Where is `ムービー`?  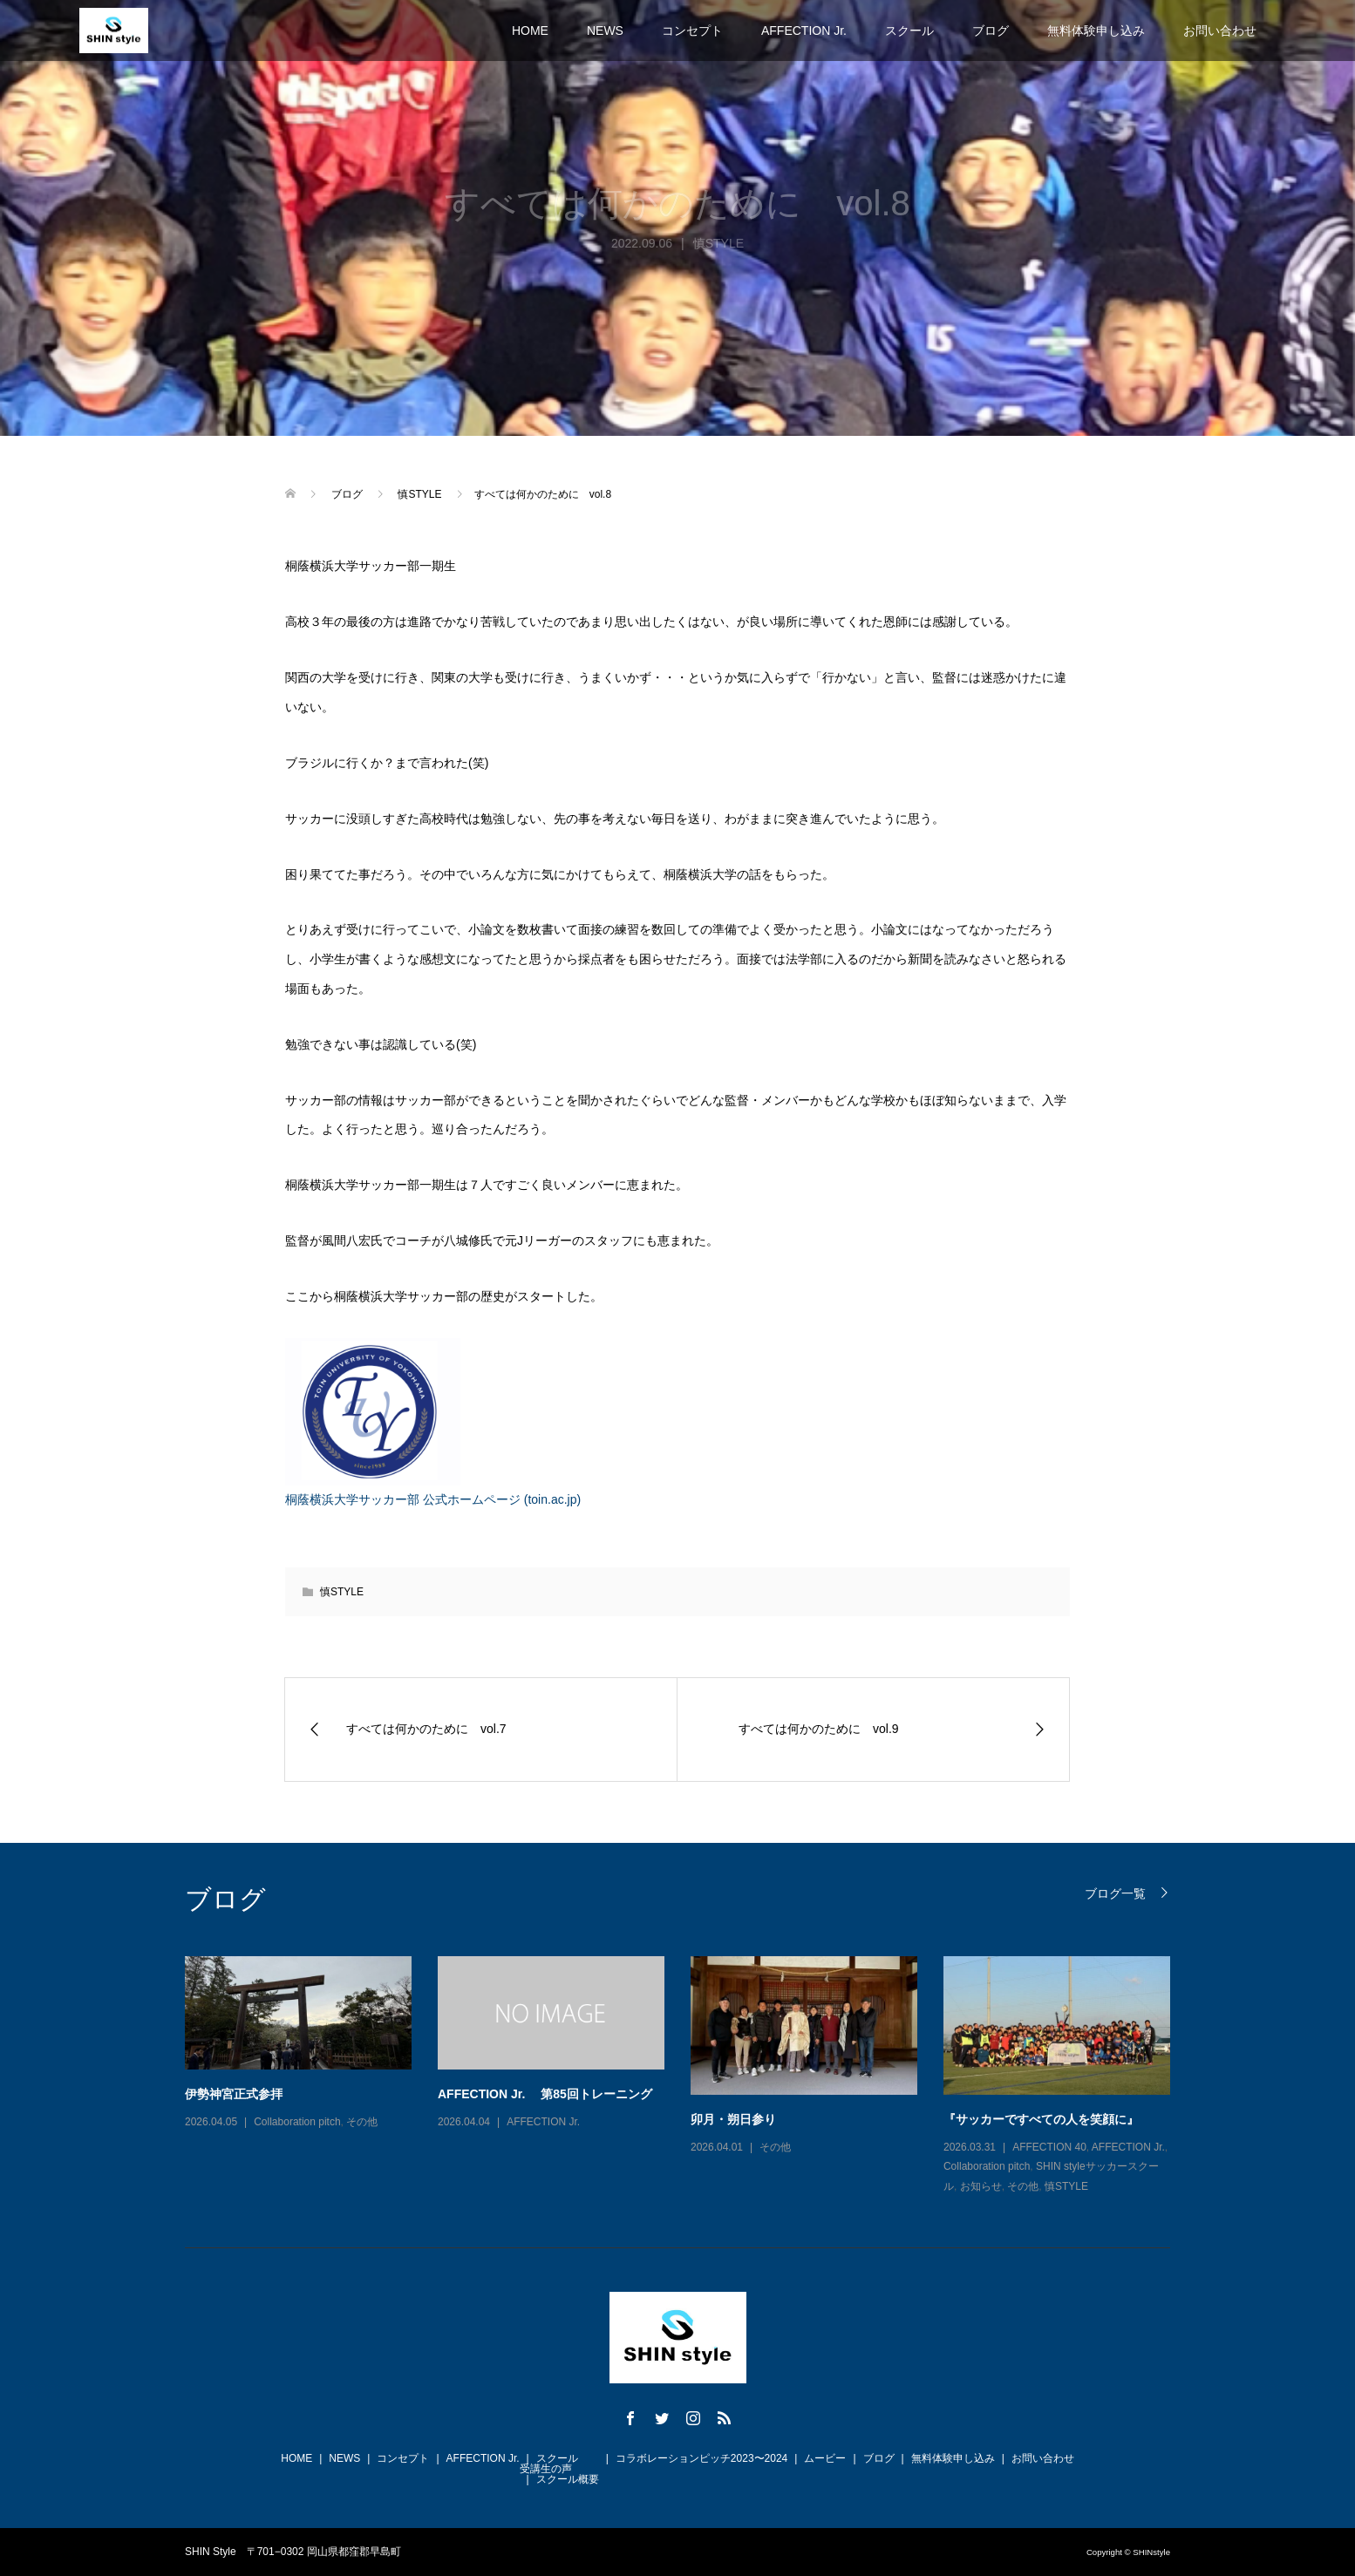 ムービー is located at coordinates (825, 2458).